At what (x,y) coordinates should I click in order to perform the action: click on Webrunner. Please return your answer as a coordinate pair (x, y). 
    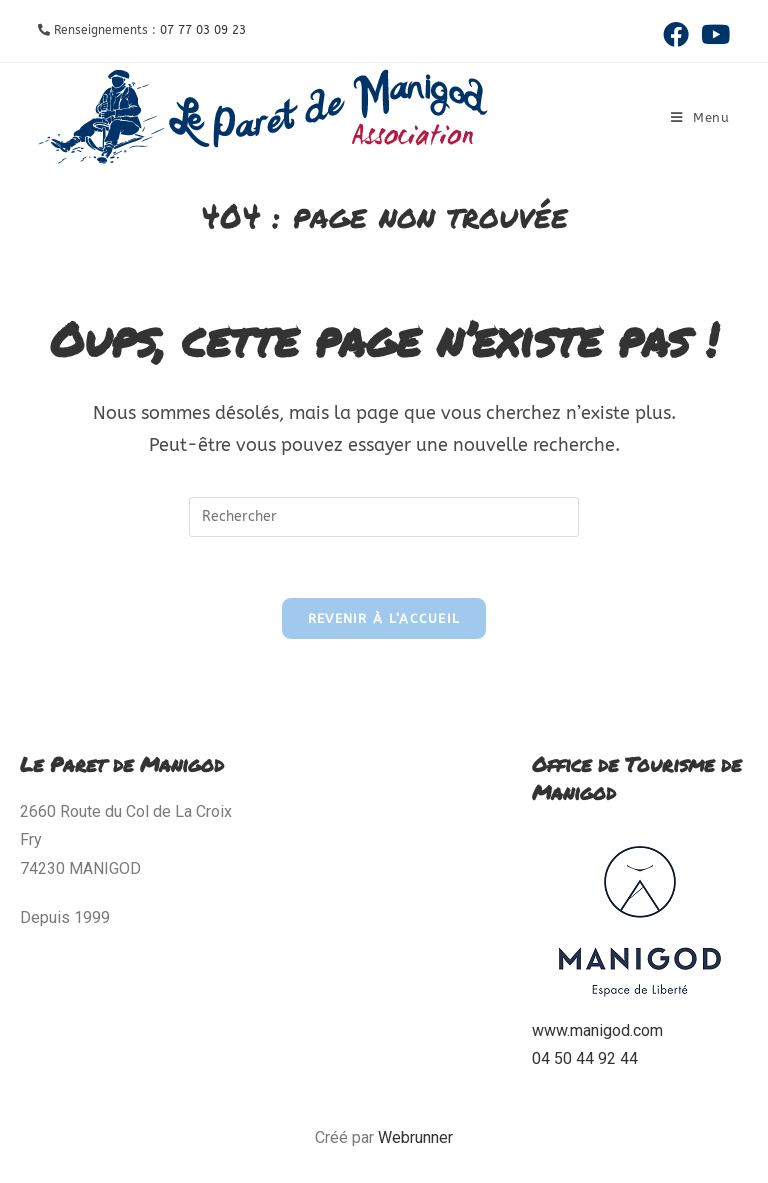
    Looking at the image, I should click on (415, 1137).